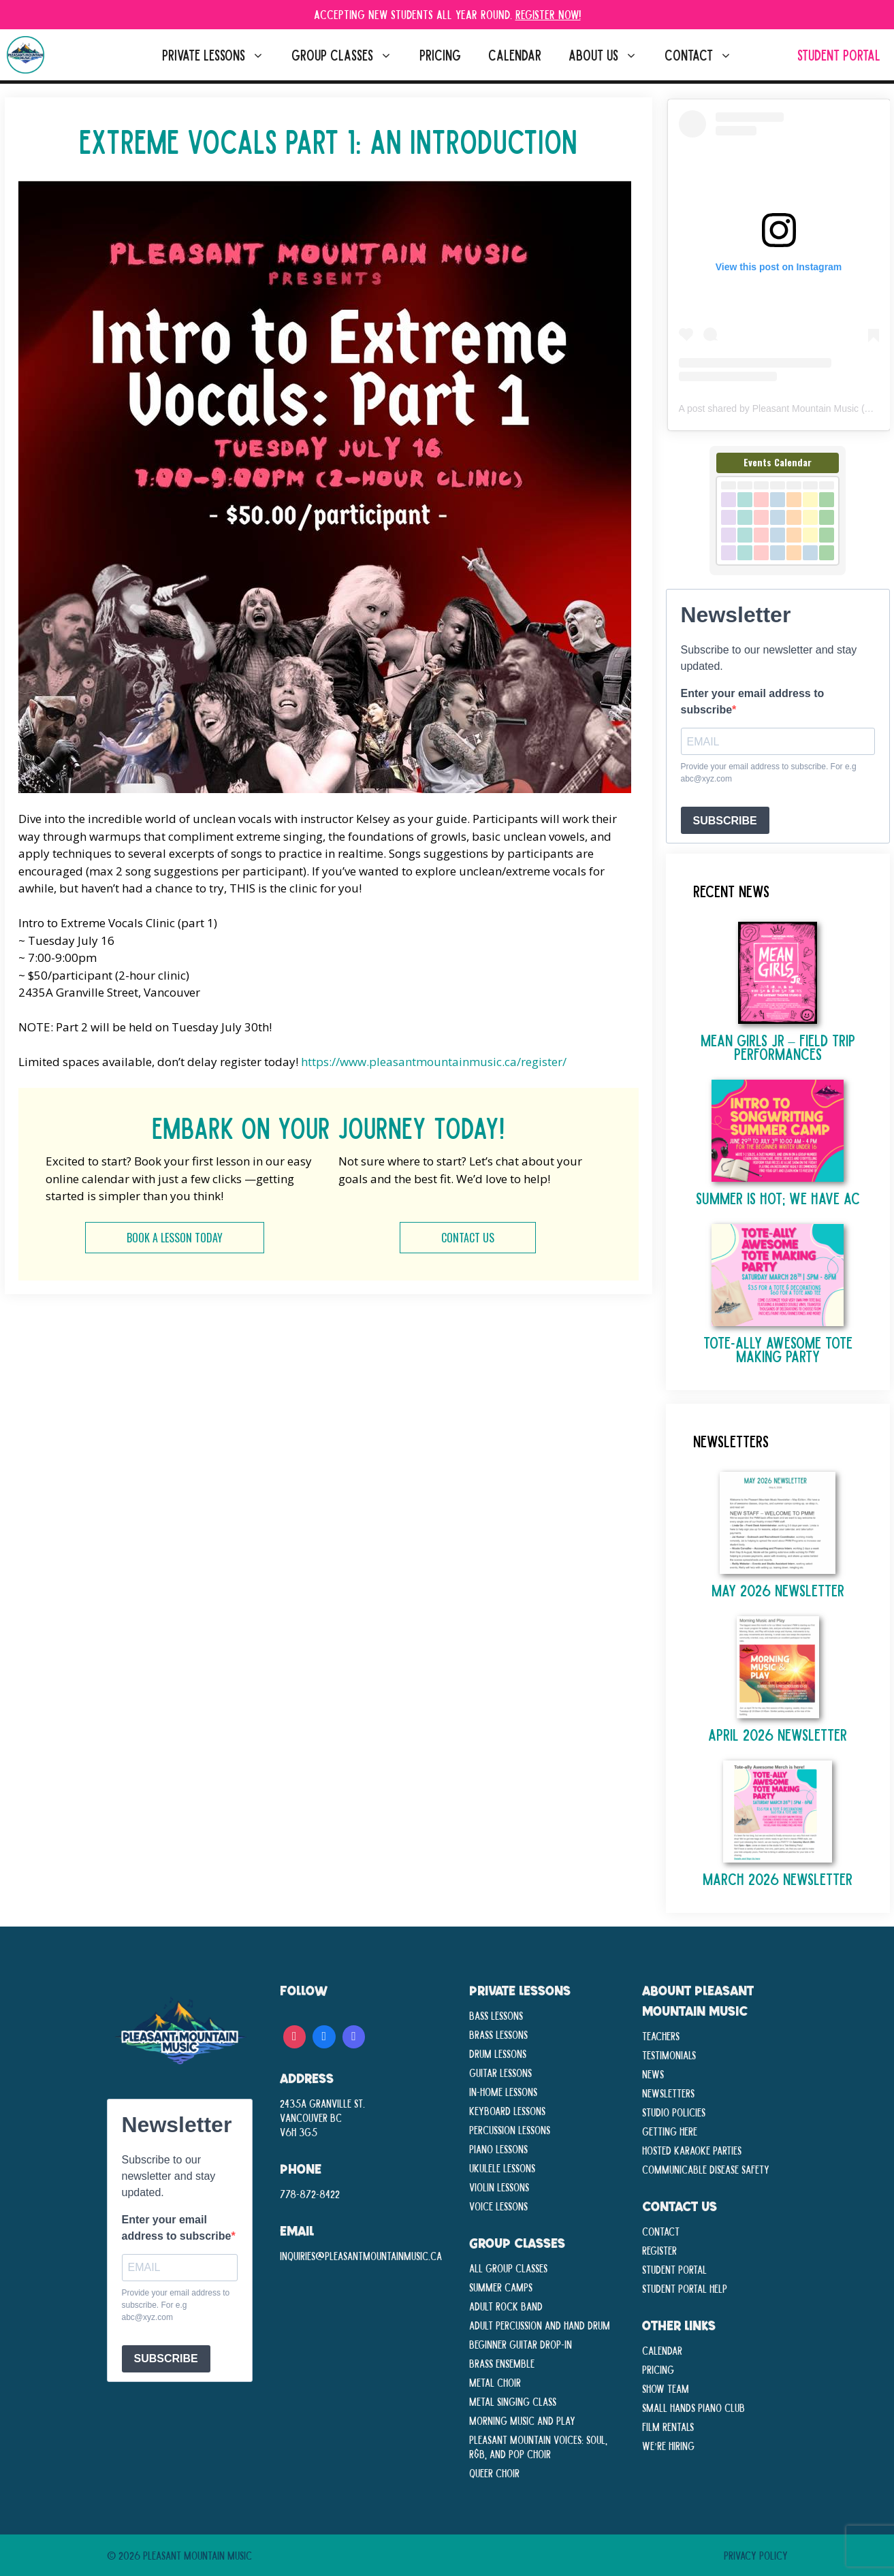 The image size is (894, 2576). Describe the element at coordinates (522, 2420) in the screenshot. I see `Morning Music and Play` at that location.